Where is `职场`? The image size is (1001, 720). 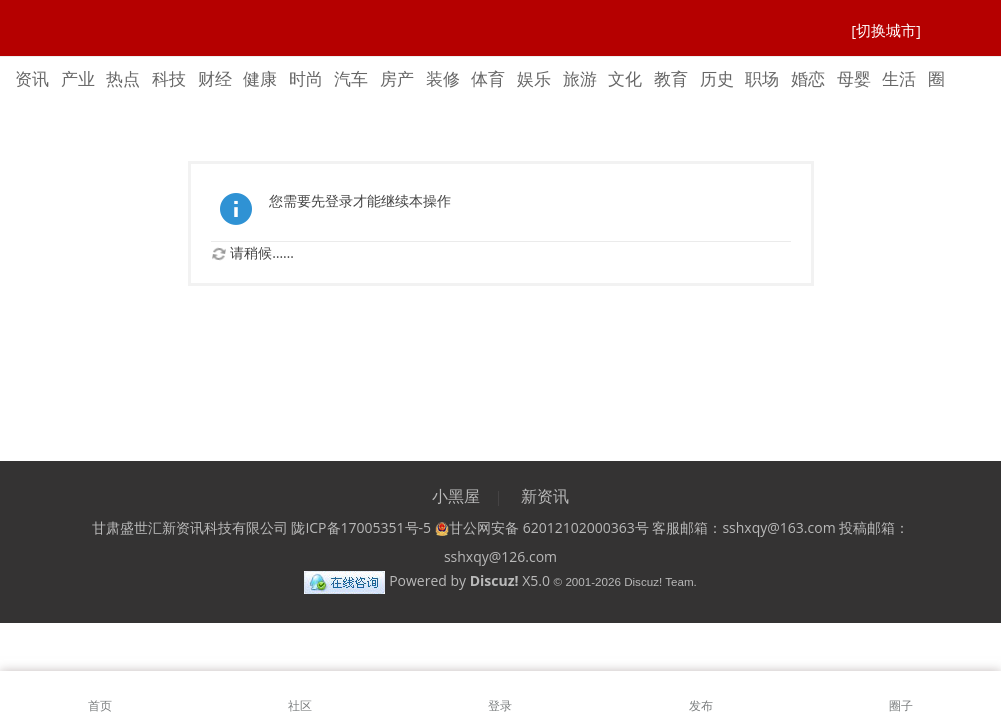
职场 is located at coordinates (762, 78).